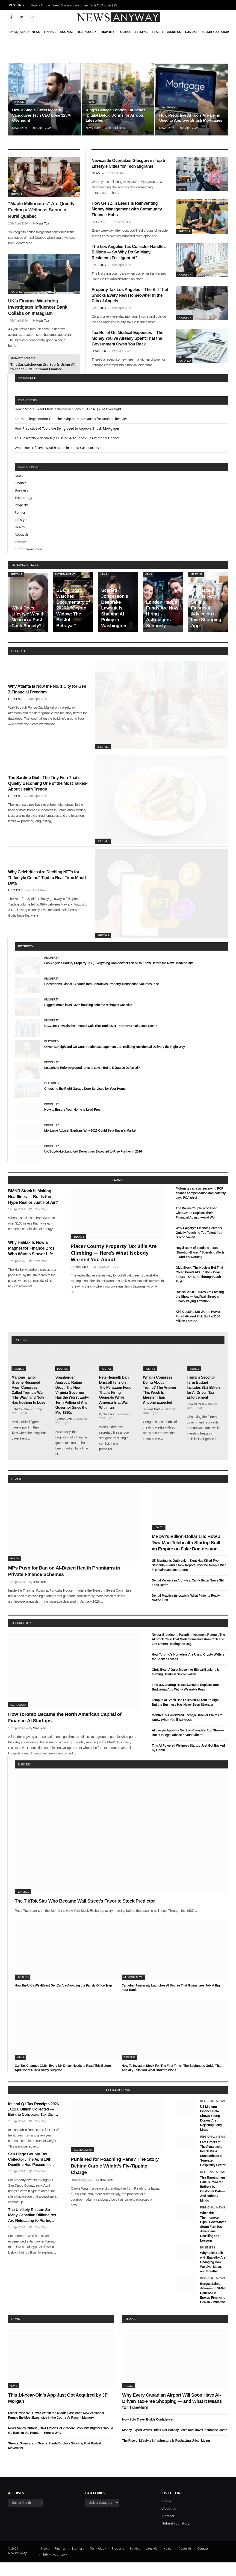 The height and width of the screenshot is (2576, 236). I want to click on Burges Salmon Advises on $10M Renewable Energy Financing Deal in Zimbabwe, so click(212, 2307).